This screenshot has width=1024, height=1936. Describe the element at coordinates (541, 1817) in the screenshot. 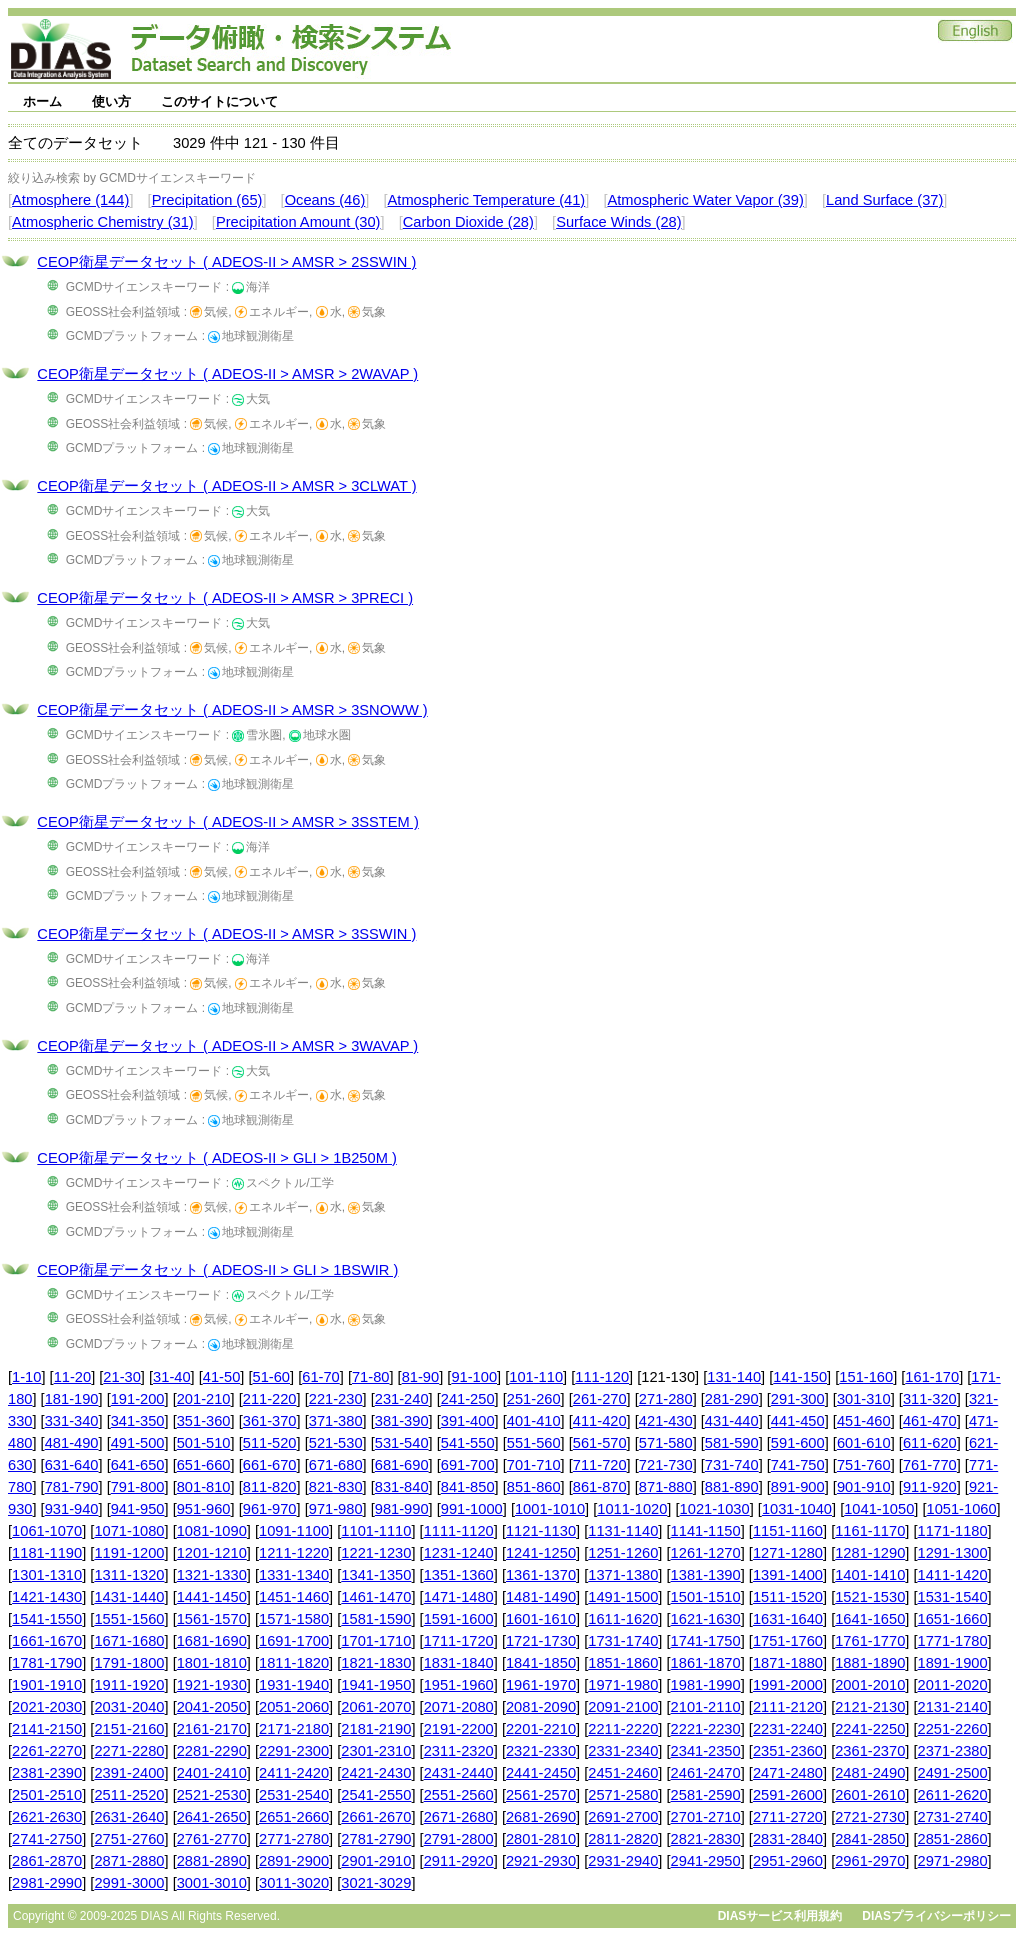

I see `2681-2690` at that location.